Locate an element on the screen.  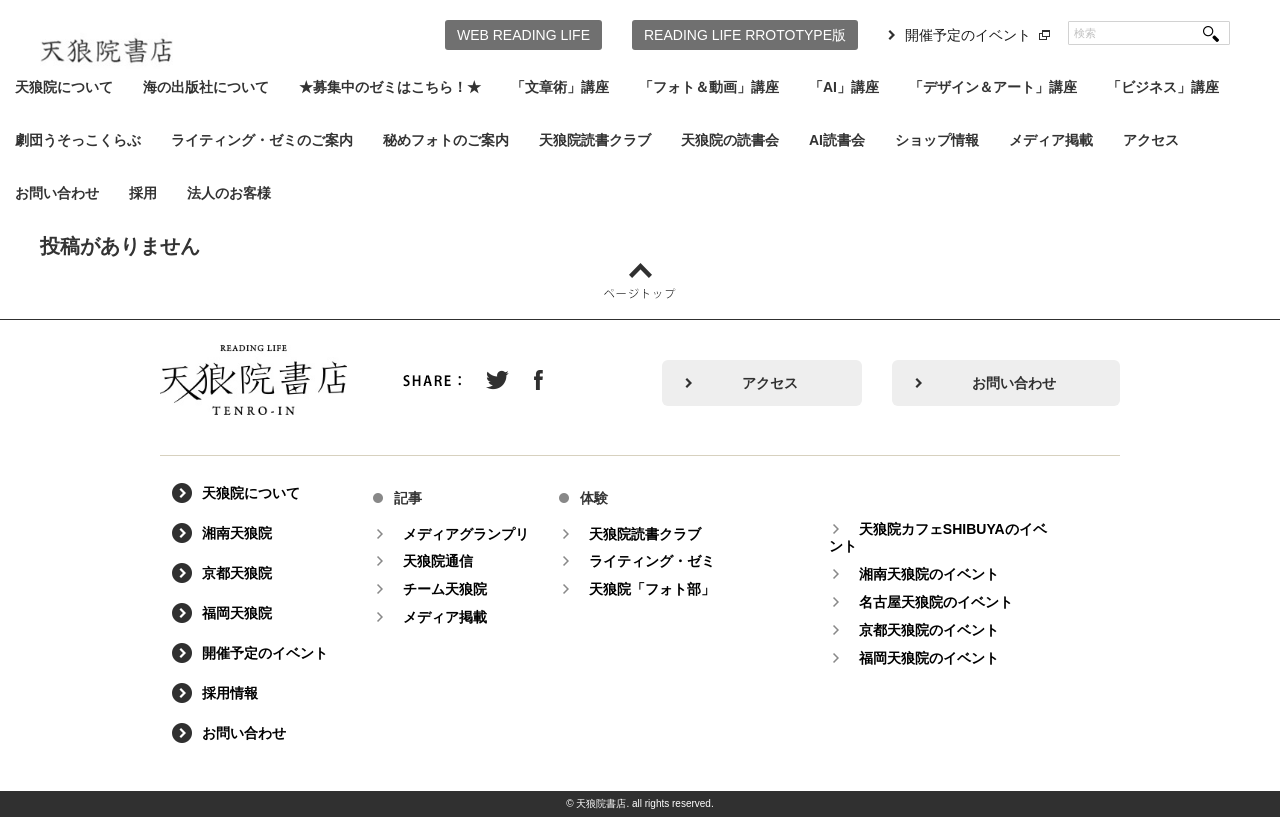
★募集中のゼミはこちら！★ is located at coordinates (390, 87).